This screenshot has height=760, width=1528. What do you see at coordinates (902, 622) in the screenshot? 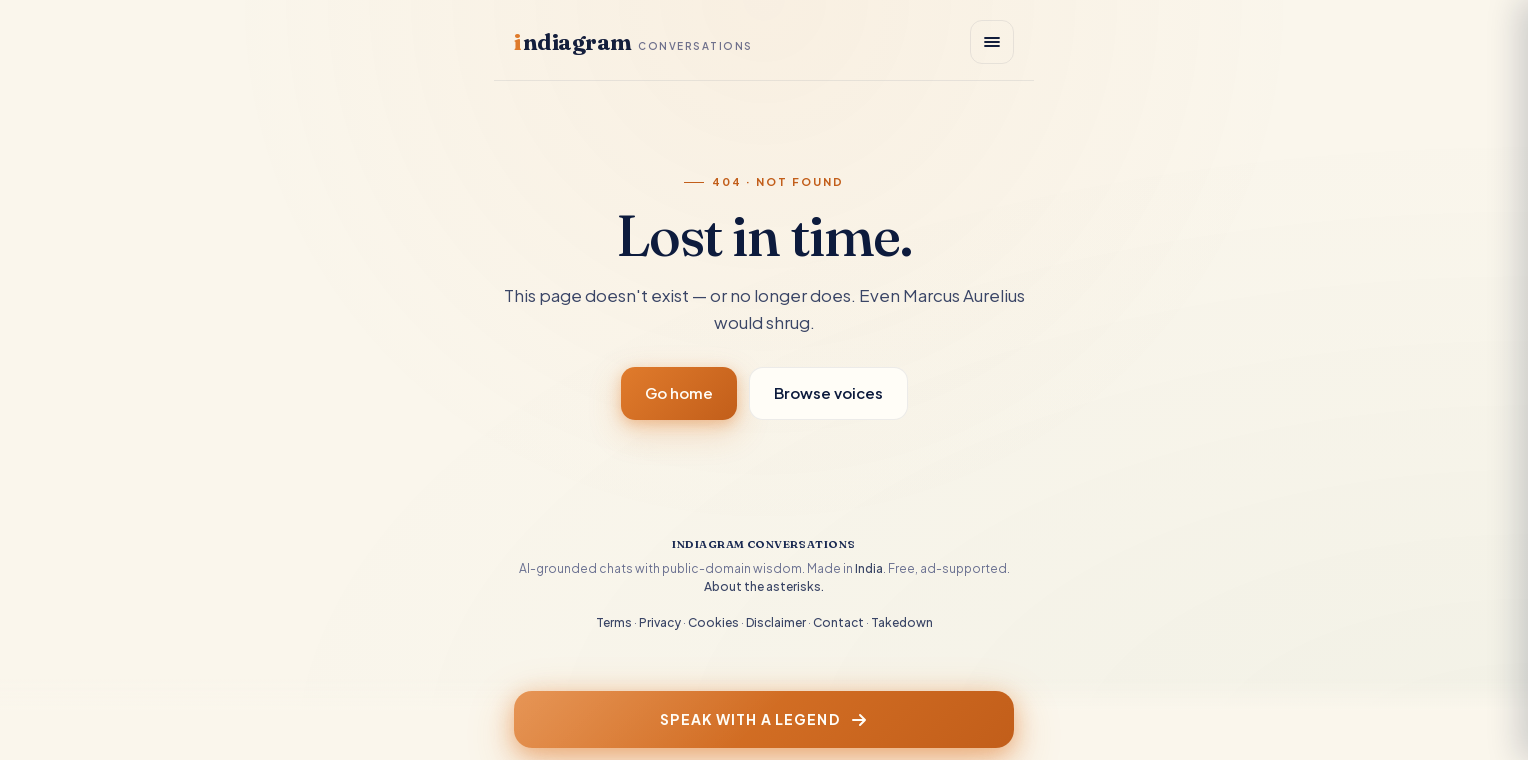
I see `Takedown` at bounding box center [902, 622].